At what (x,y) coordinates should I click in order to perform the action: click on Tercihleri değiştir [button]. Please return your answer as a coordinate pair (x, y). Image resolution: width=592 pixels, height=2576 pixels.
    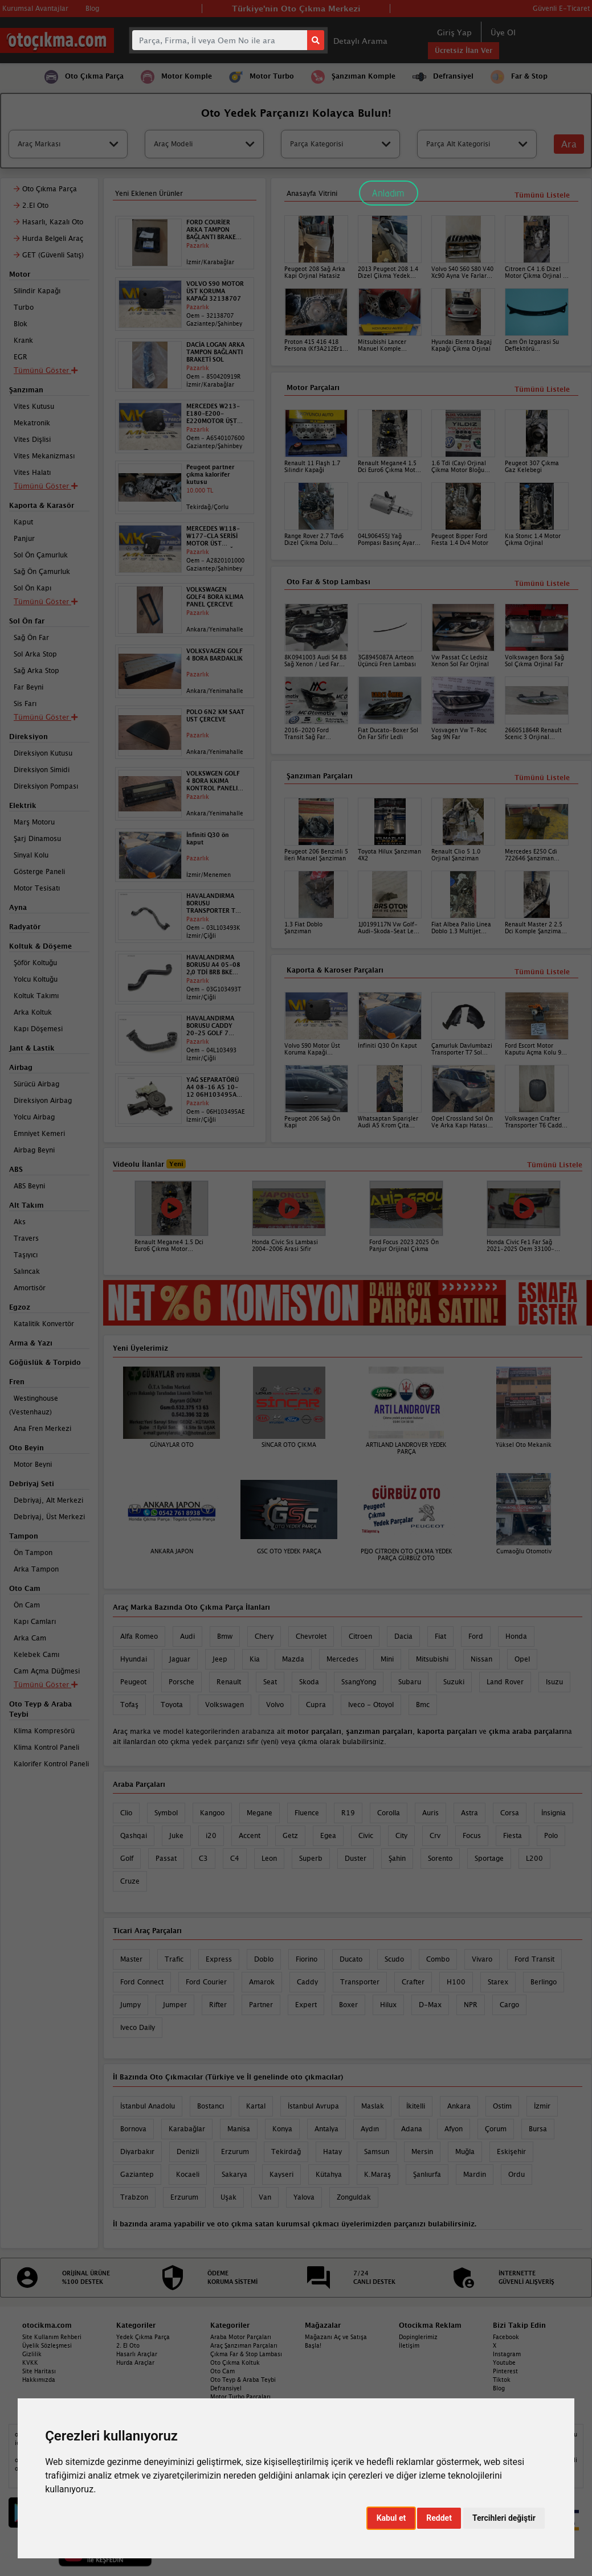
    Looking at the image, I should click on (504, 2517).